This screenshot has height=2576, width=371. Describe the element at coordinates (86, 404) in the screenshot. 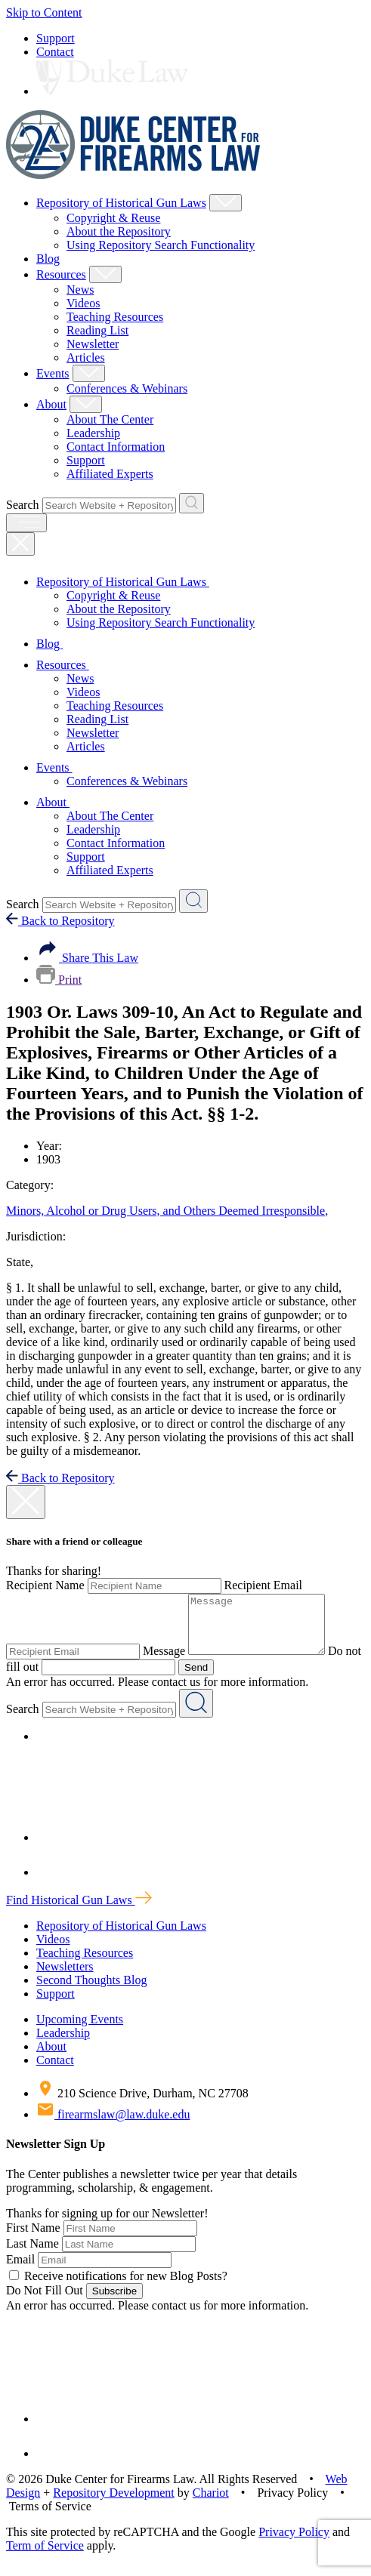

I see `[Show About Child Menu]` at that location.